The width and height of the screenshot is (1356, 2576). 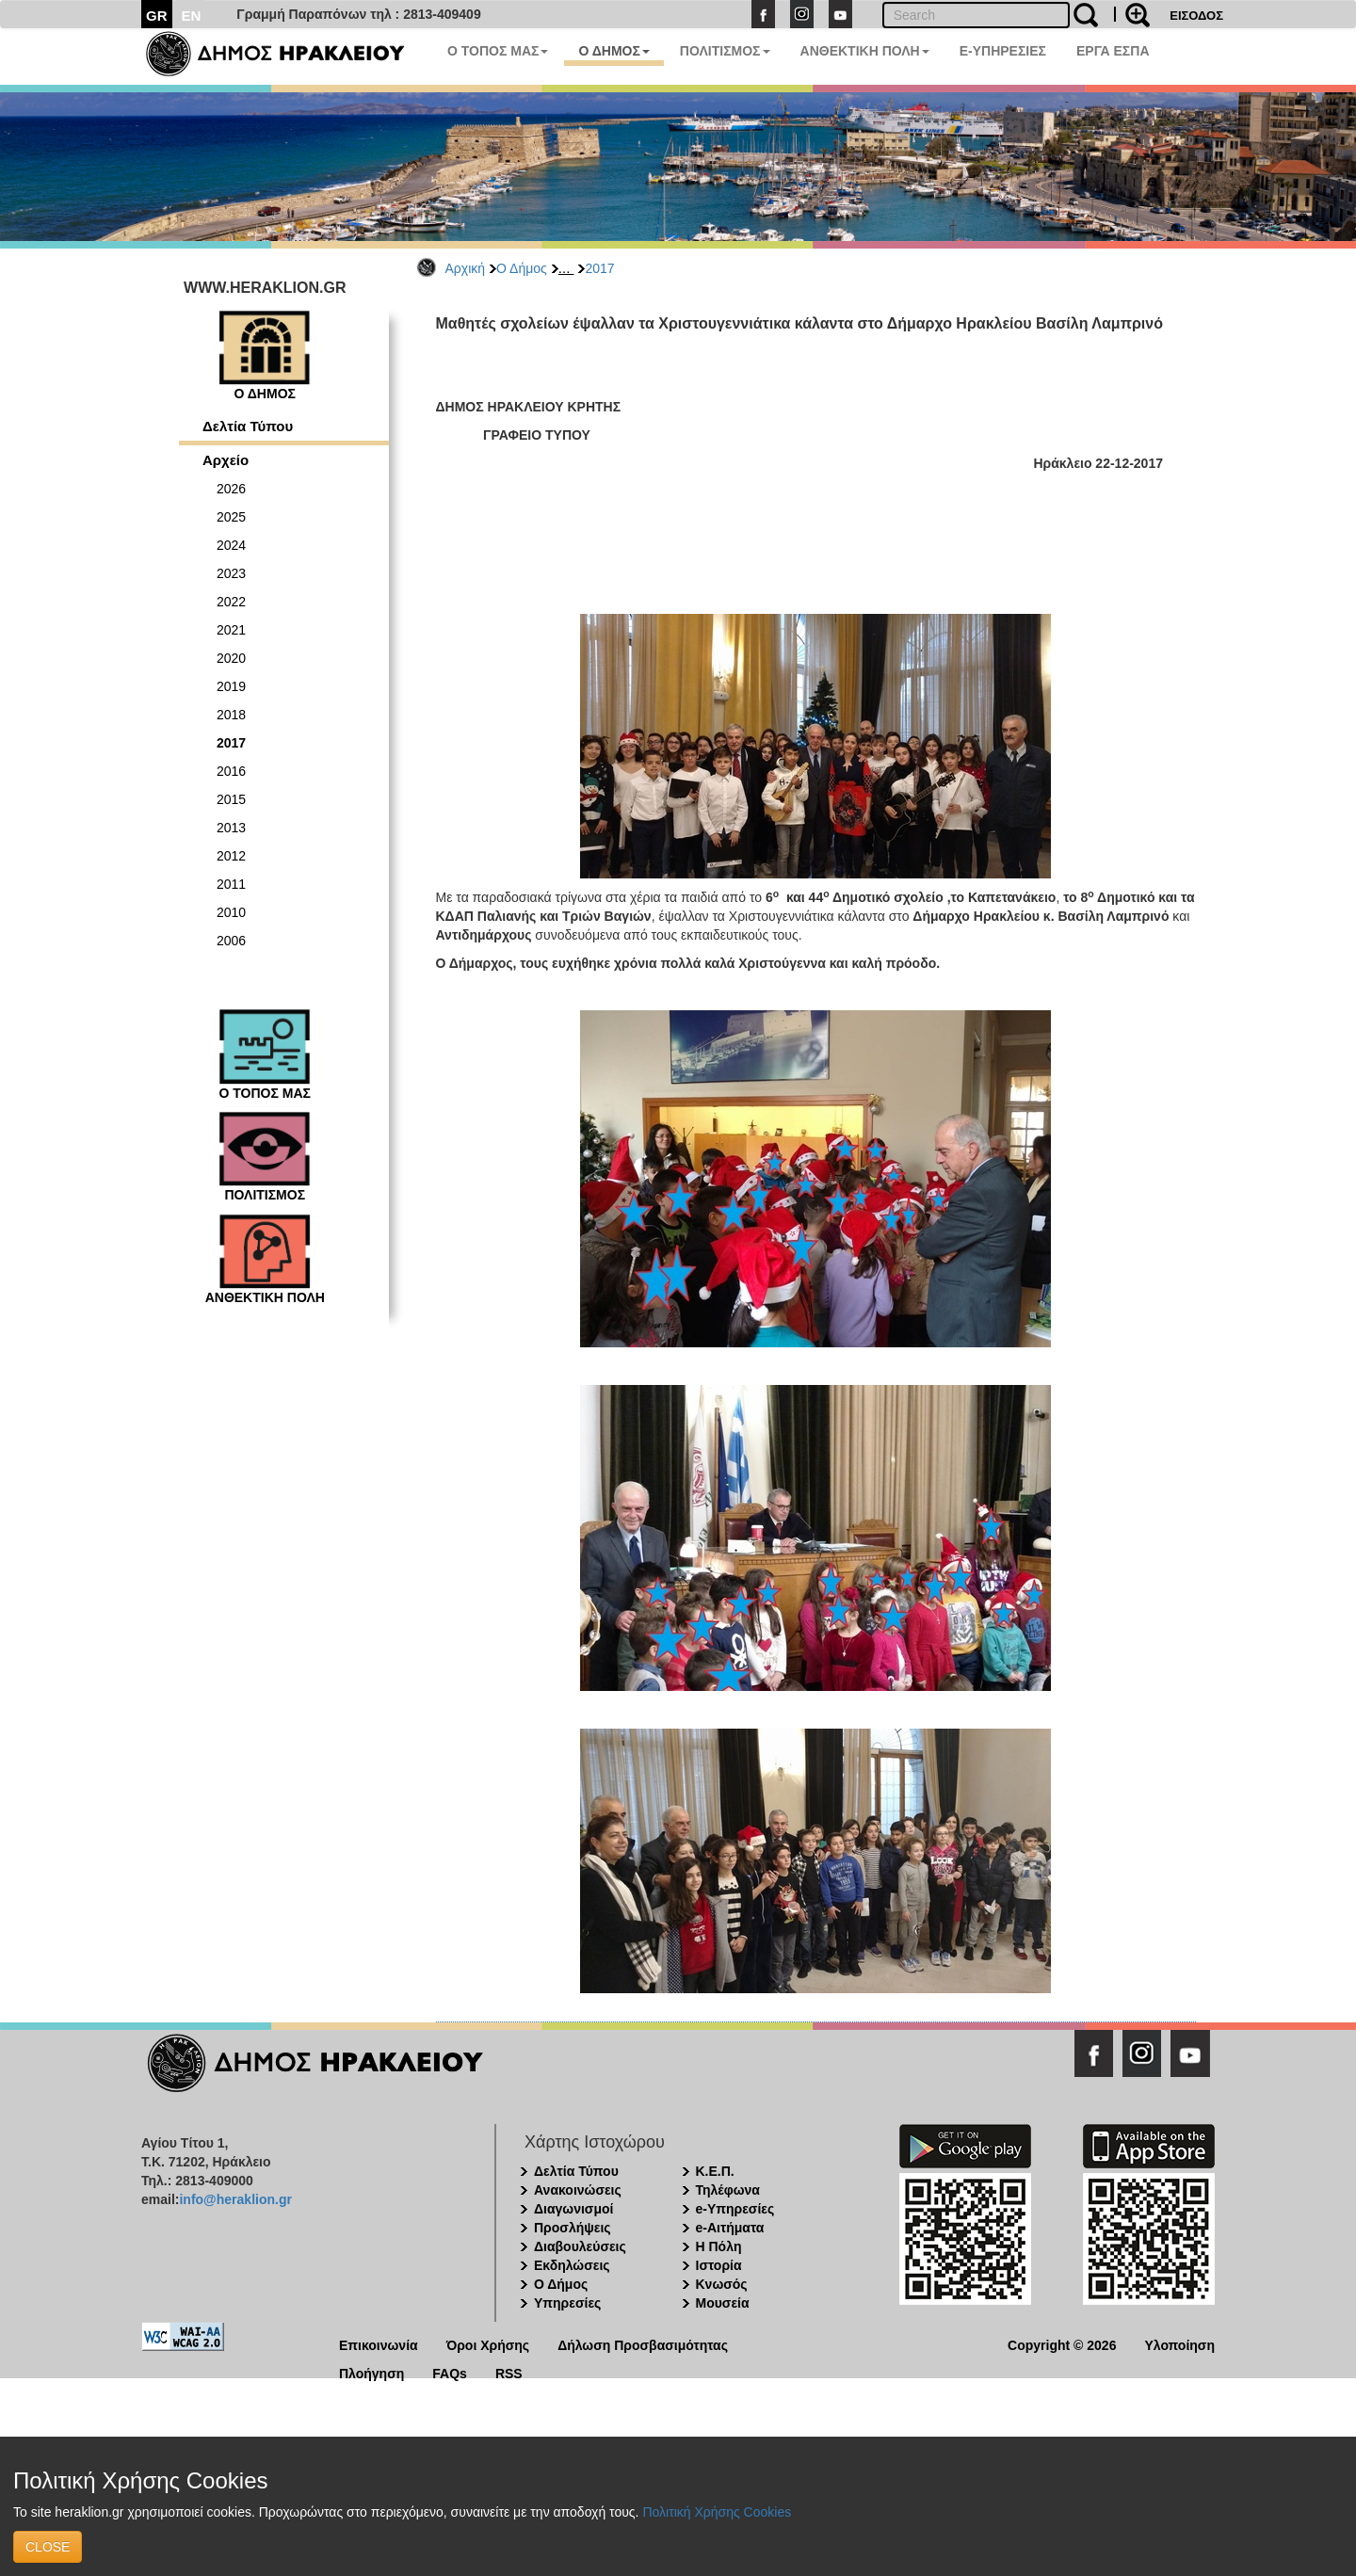 What do you see at coordinates (722, 2284) in the screenshot?
I see `Κνωσός` at bounding box center [722, 2284].